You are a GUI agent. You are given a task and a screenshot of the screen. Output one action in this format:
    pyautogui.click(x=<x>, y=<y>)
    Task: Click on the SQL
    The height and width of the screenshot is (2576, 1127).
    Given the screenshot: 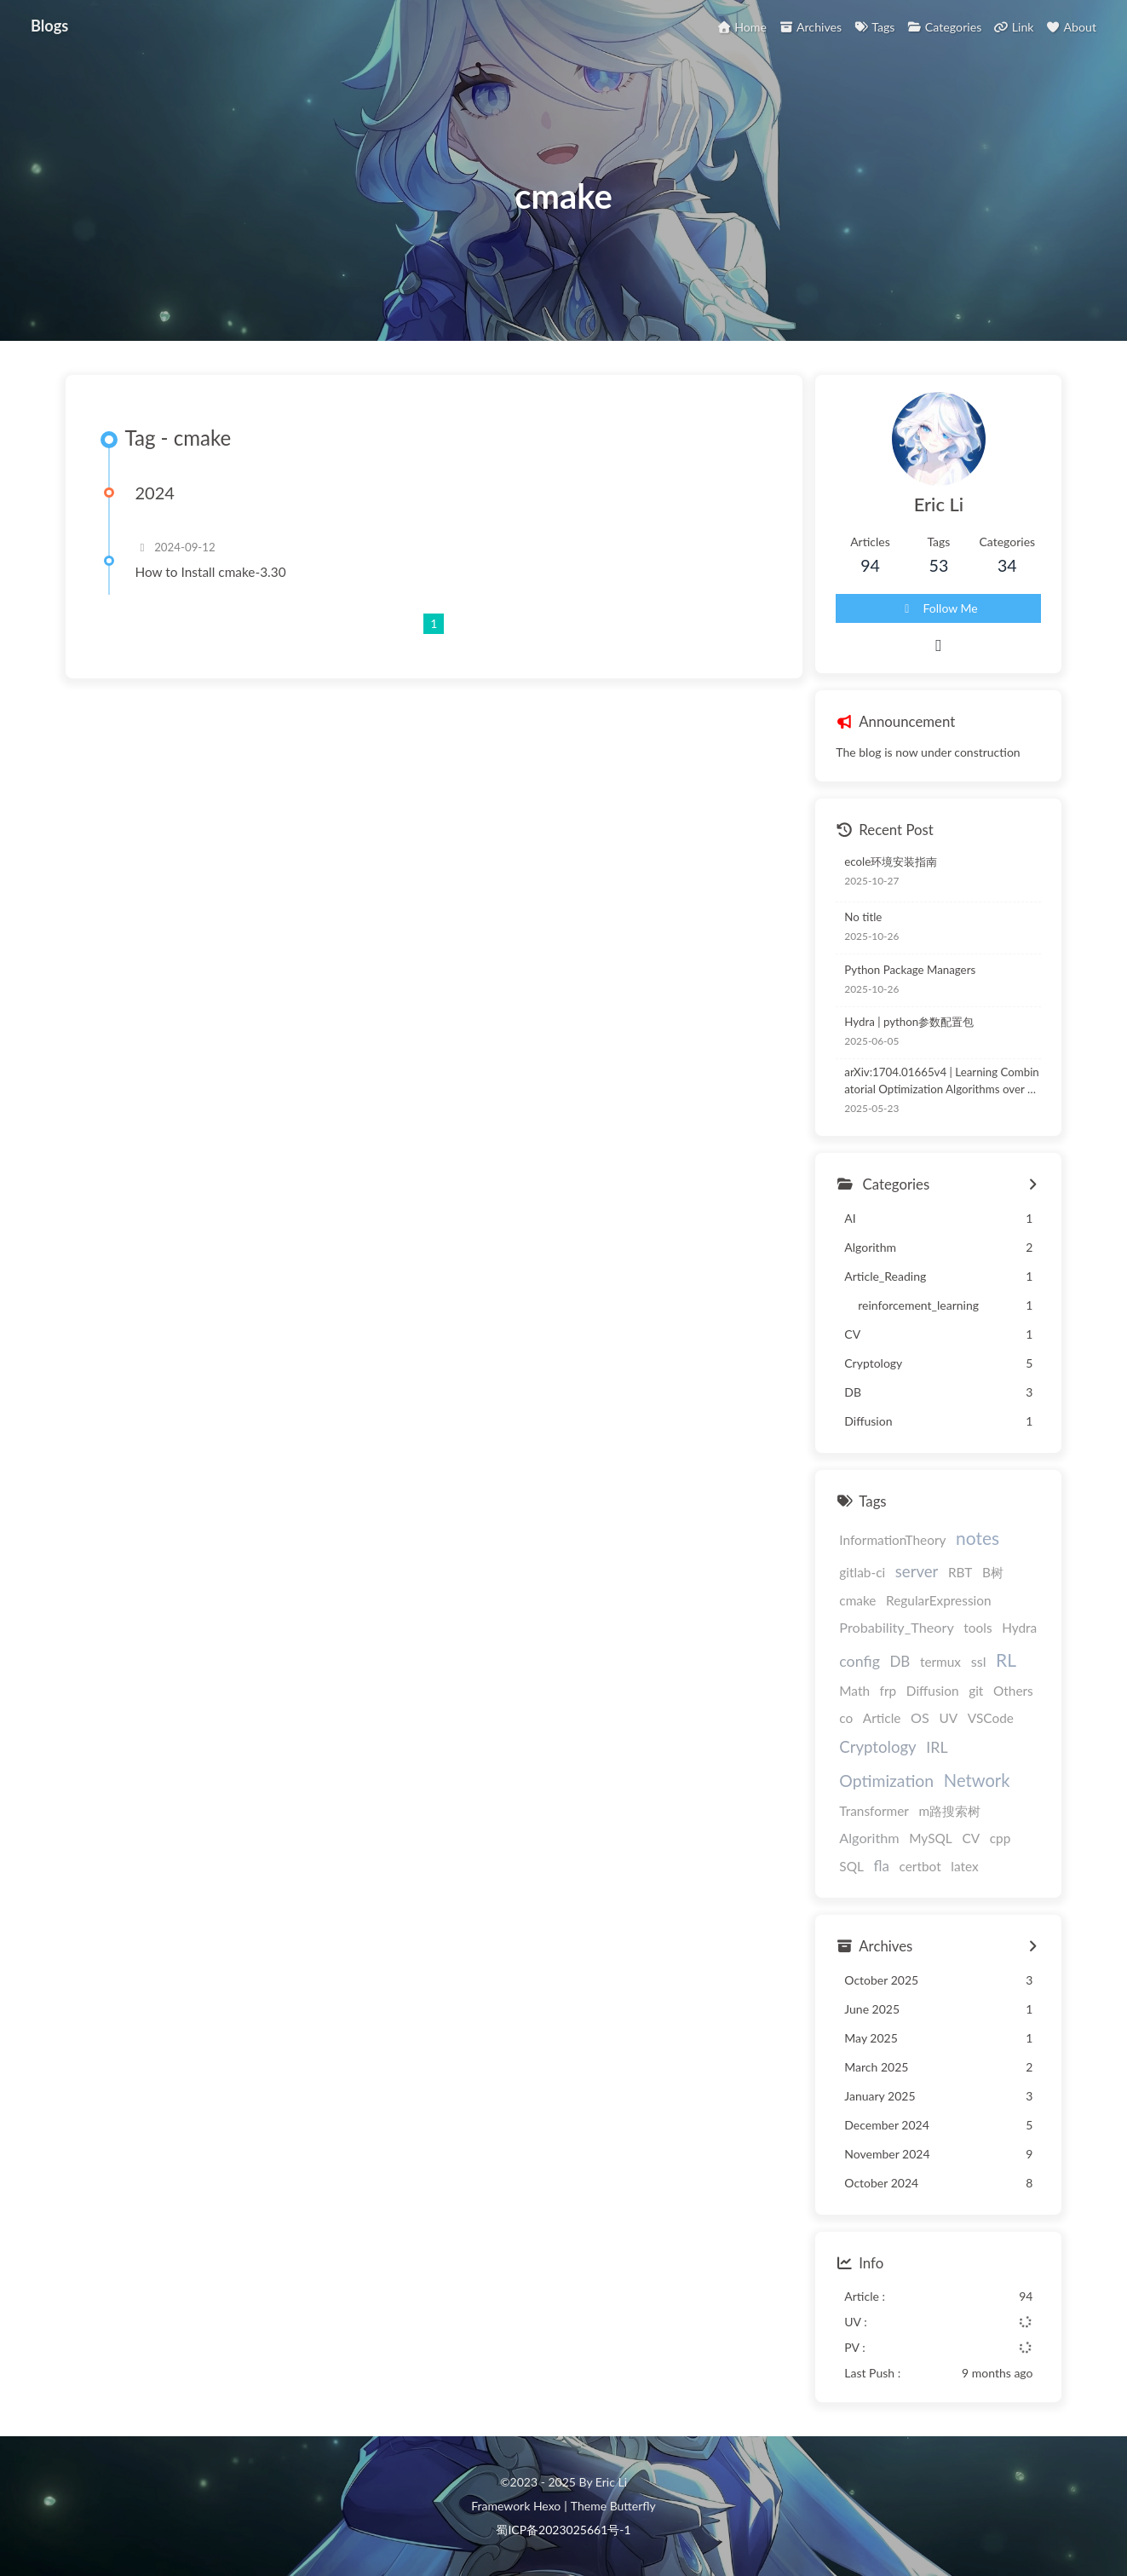 What is the action you would take?
    pyautogui.click(x=851, y=1866)
    